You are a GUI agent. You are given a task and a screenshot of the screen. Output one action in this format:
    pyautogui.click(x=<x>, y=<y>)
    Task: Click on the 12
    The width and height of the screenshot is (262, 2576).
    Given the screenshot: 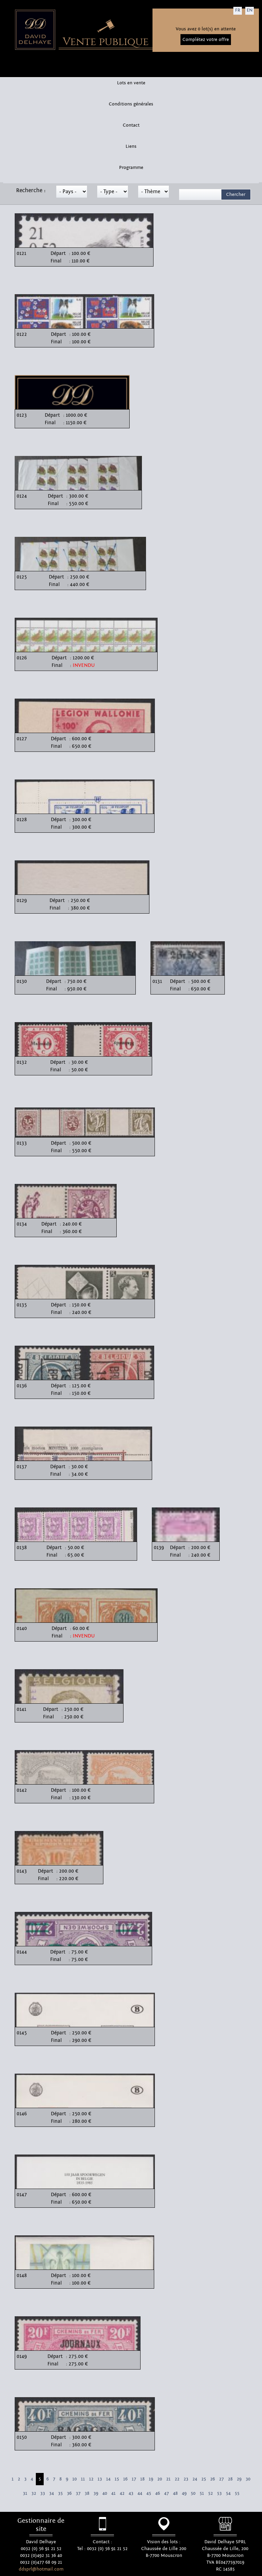 What is the action you would take?
    pyautogui.click(x=91, y=2479)
    